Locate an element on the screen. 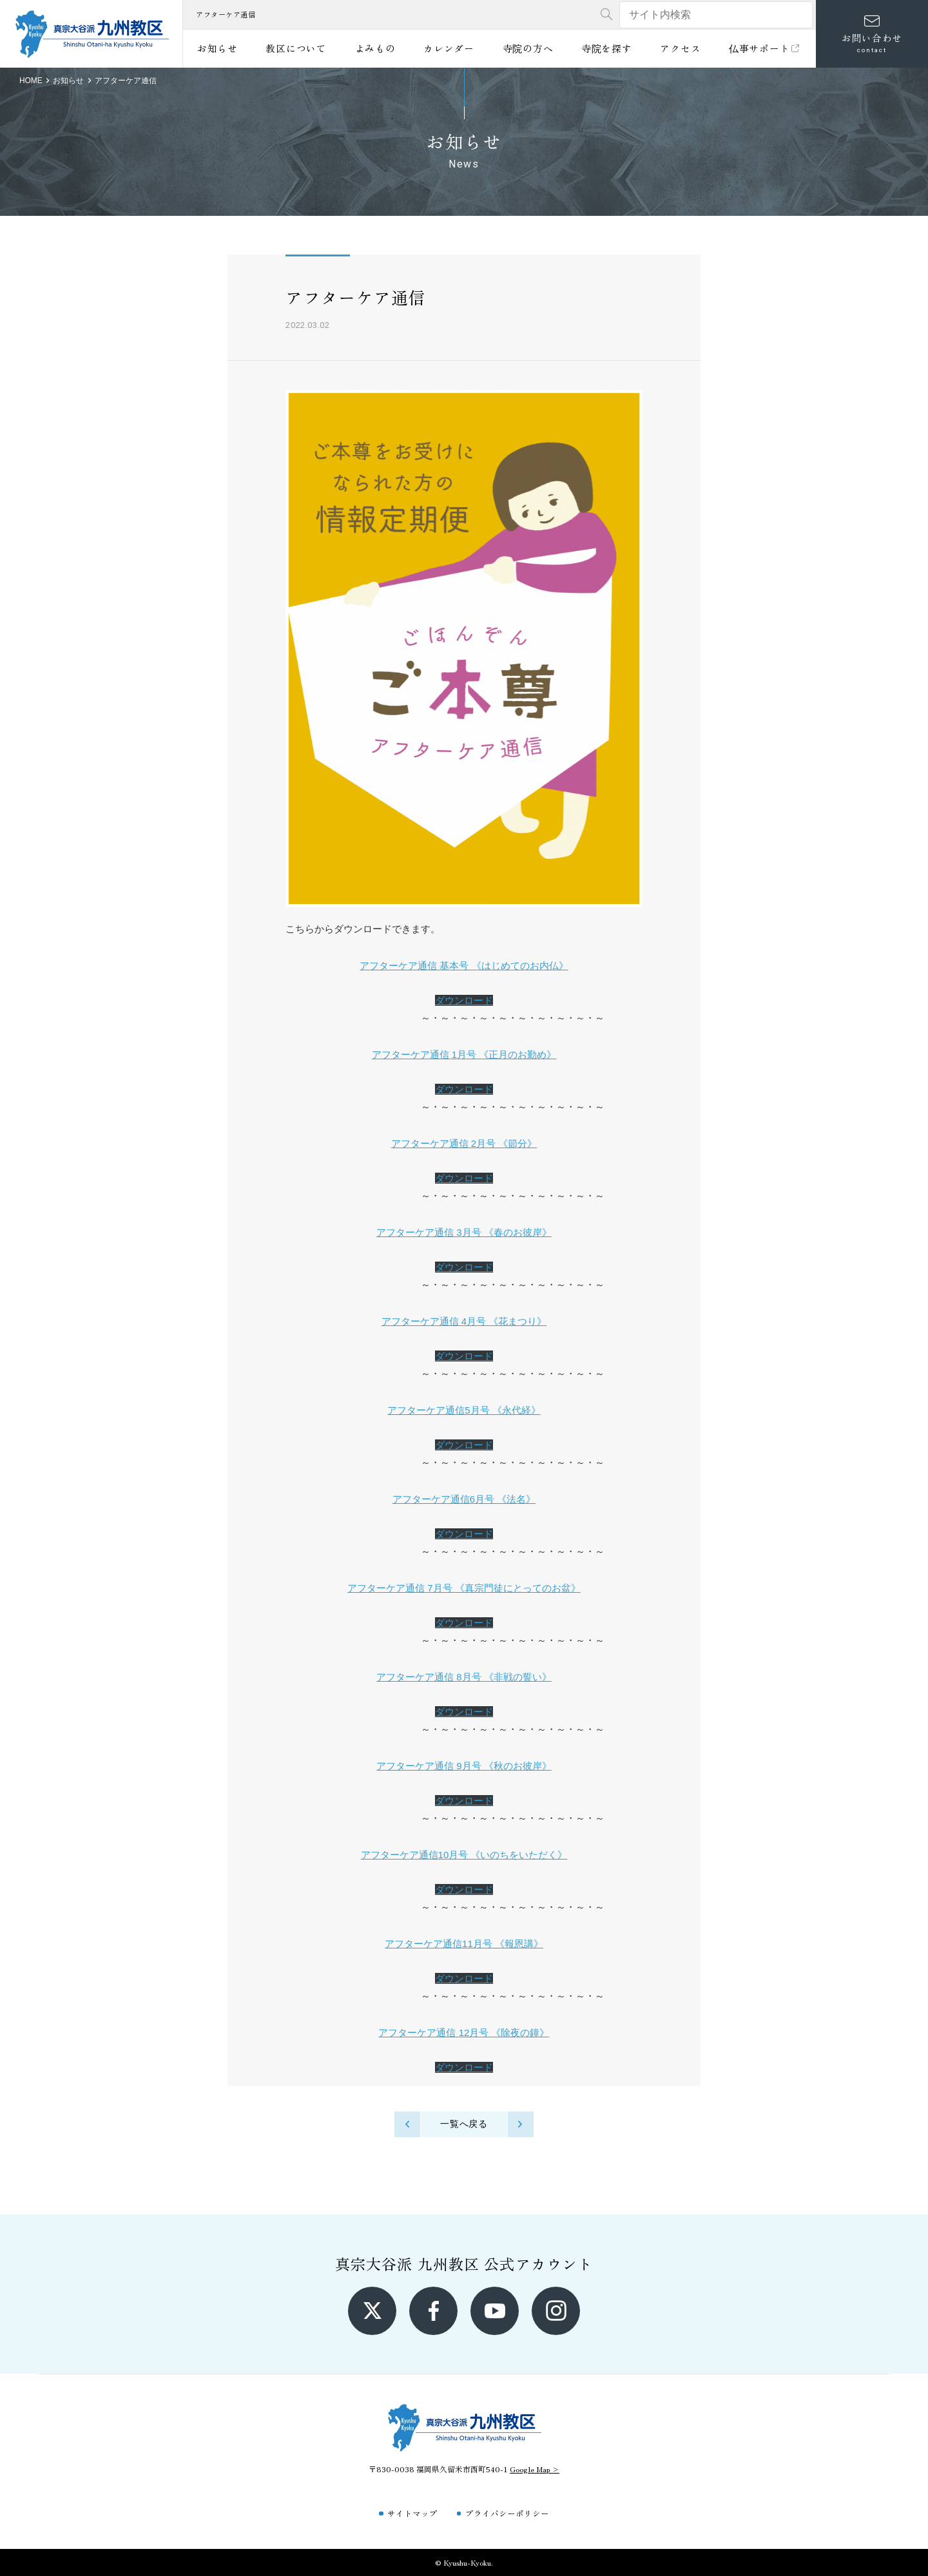 The height and width of the screenshot is (2576, 928). お知らせ is located at coordinates (217, 48).